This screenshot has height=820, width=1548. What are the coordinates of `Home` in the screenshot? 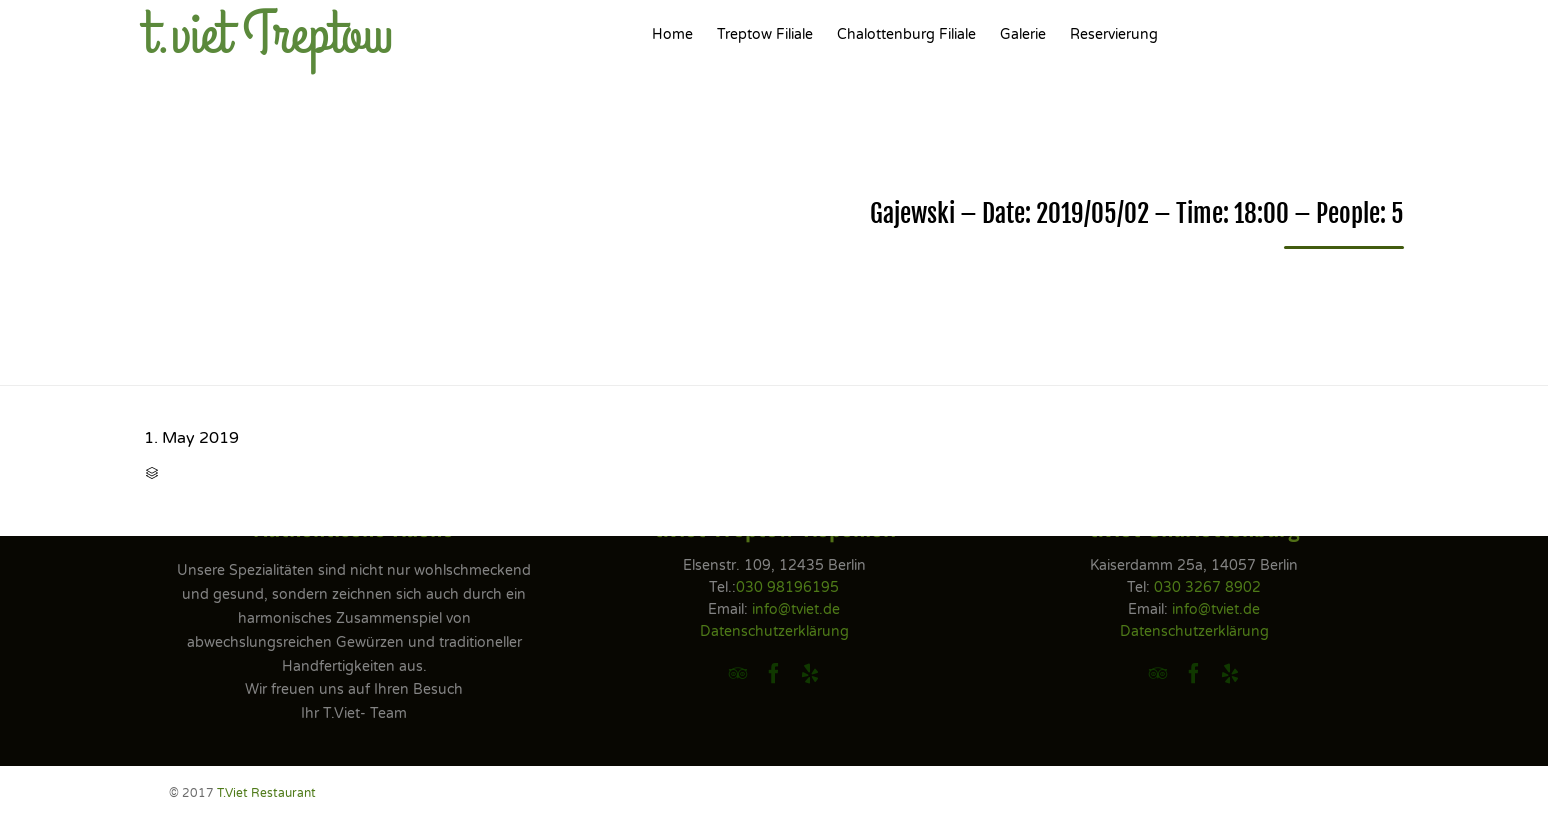 It's located at (672, 34).